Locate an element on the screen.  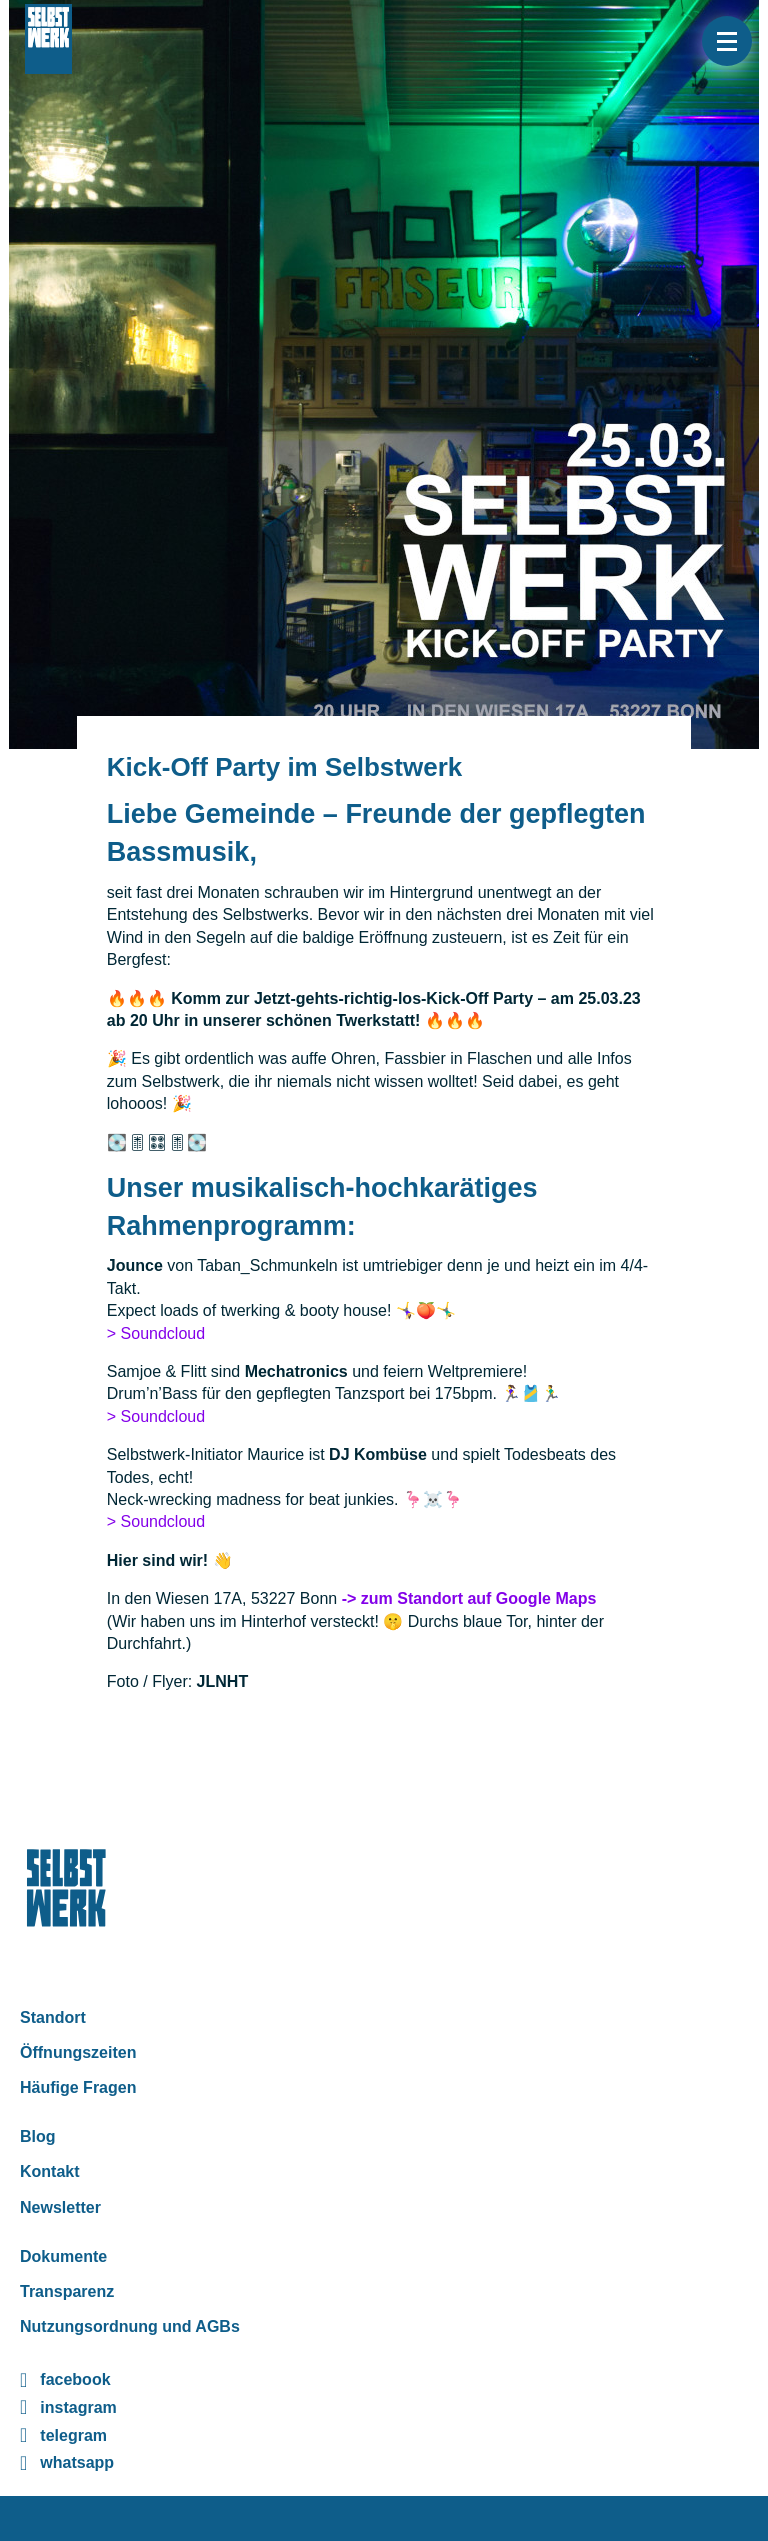
-> zum Standort auf Google Maps is located at coordinates (469, 1598).